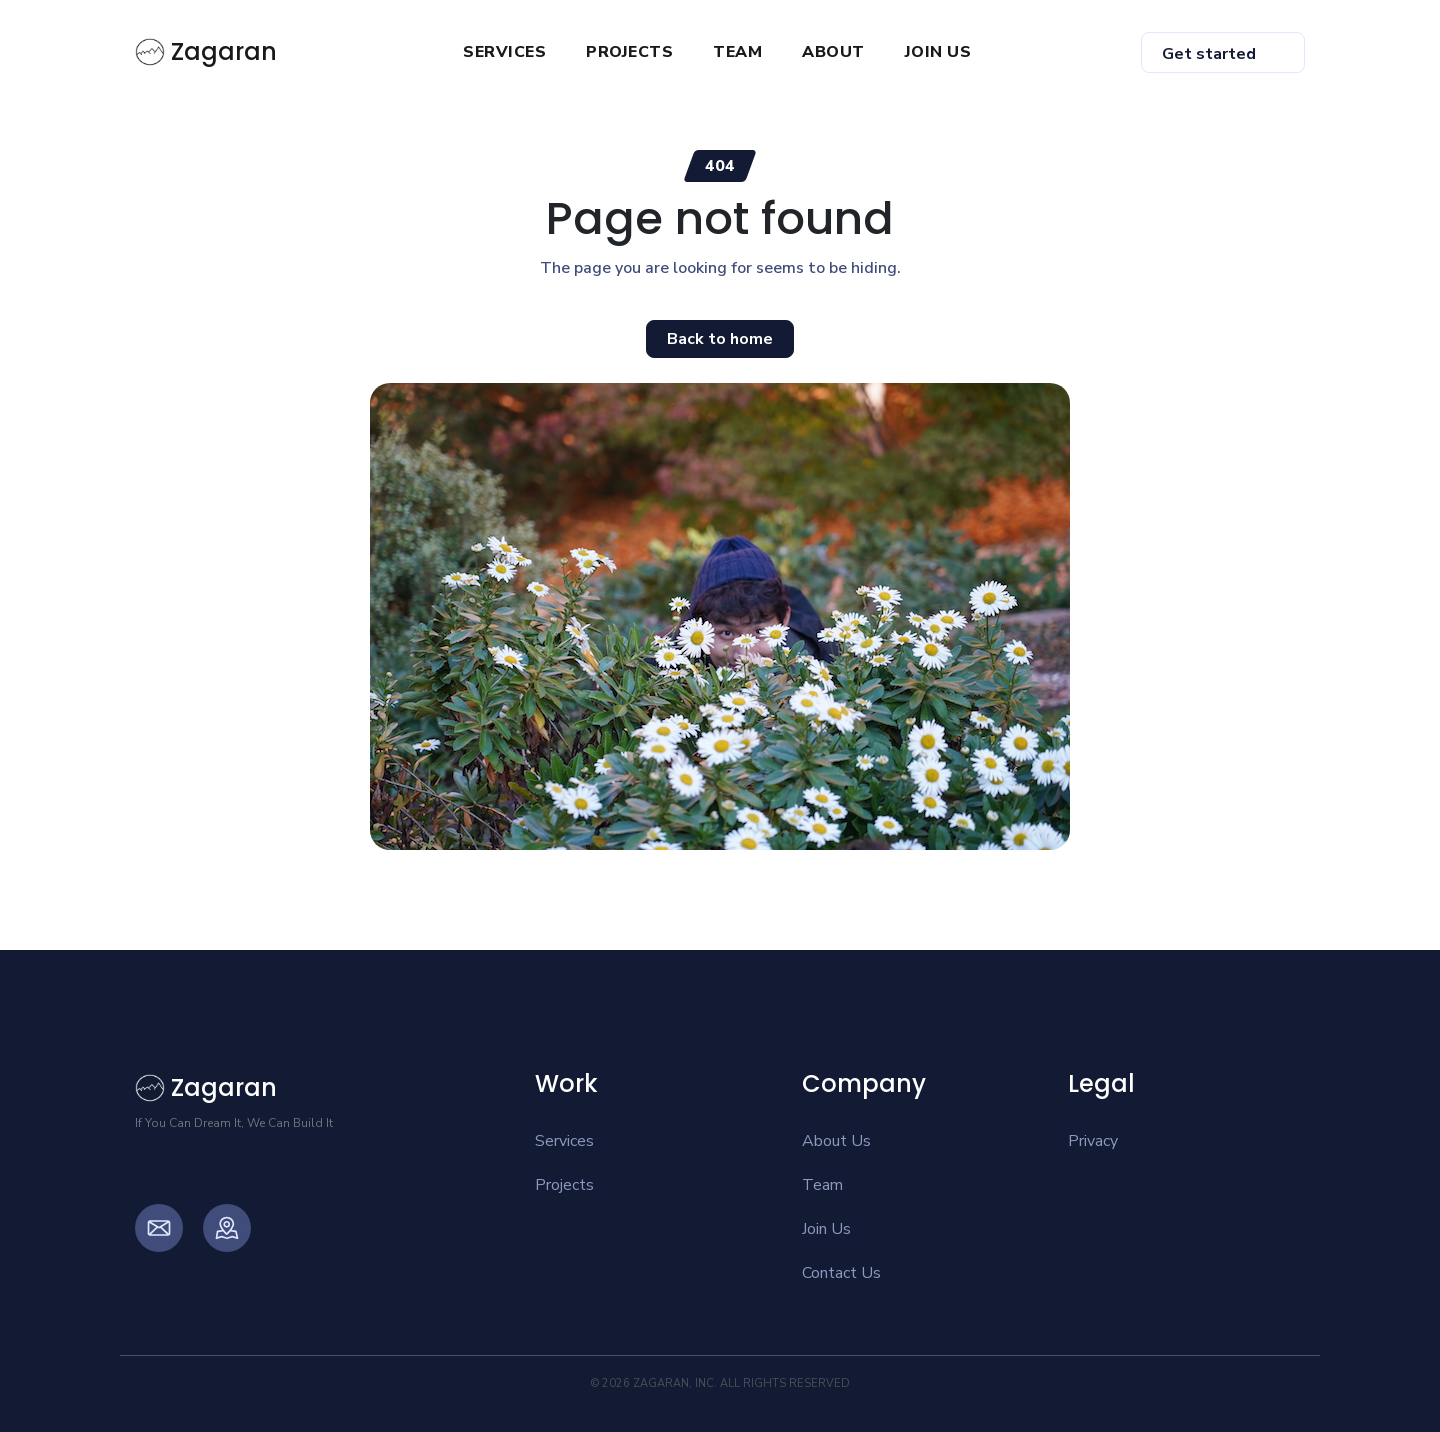  I want to click on PROJECTS, so click(629, 52).